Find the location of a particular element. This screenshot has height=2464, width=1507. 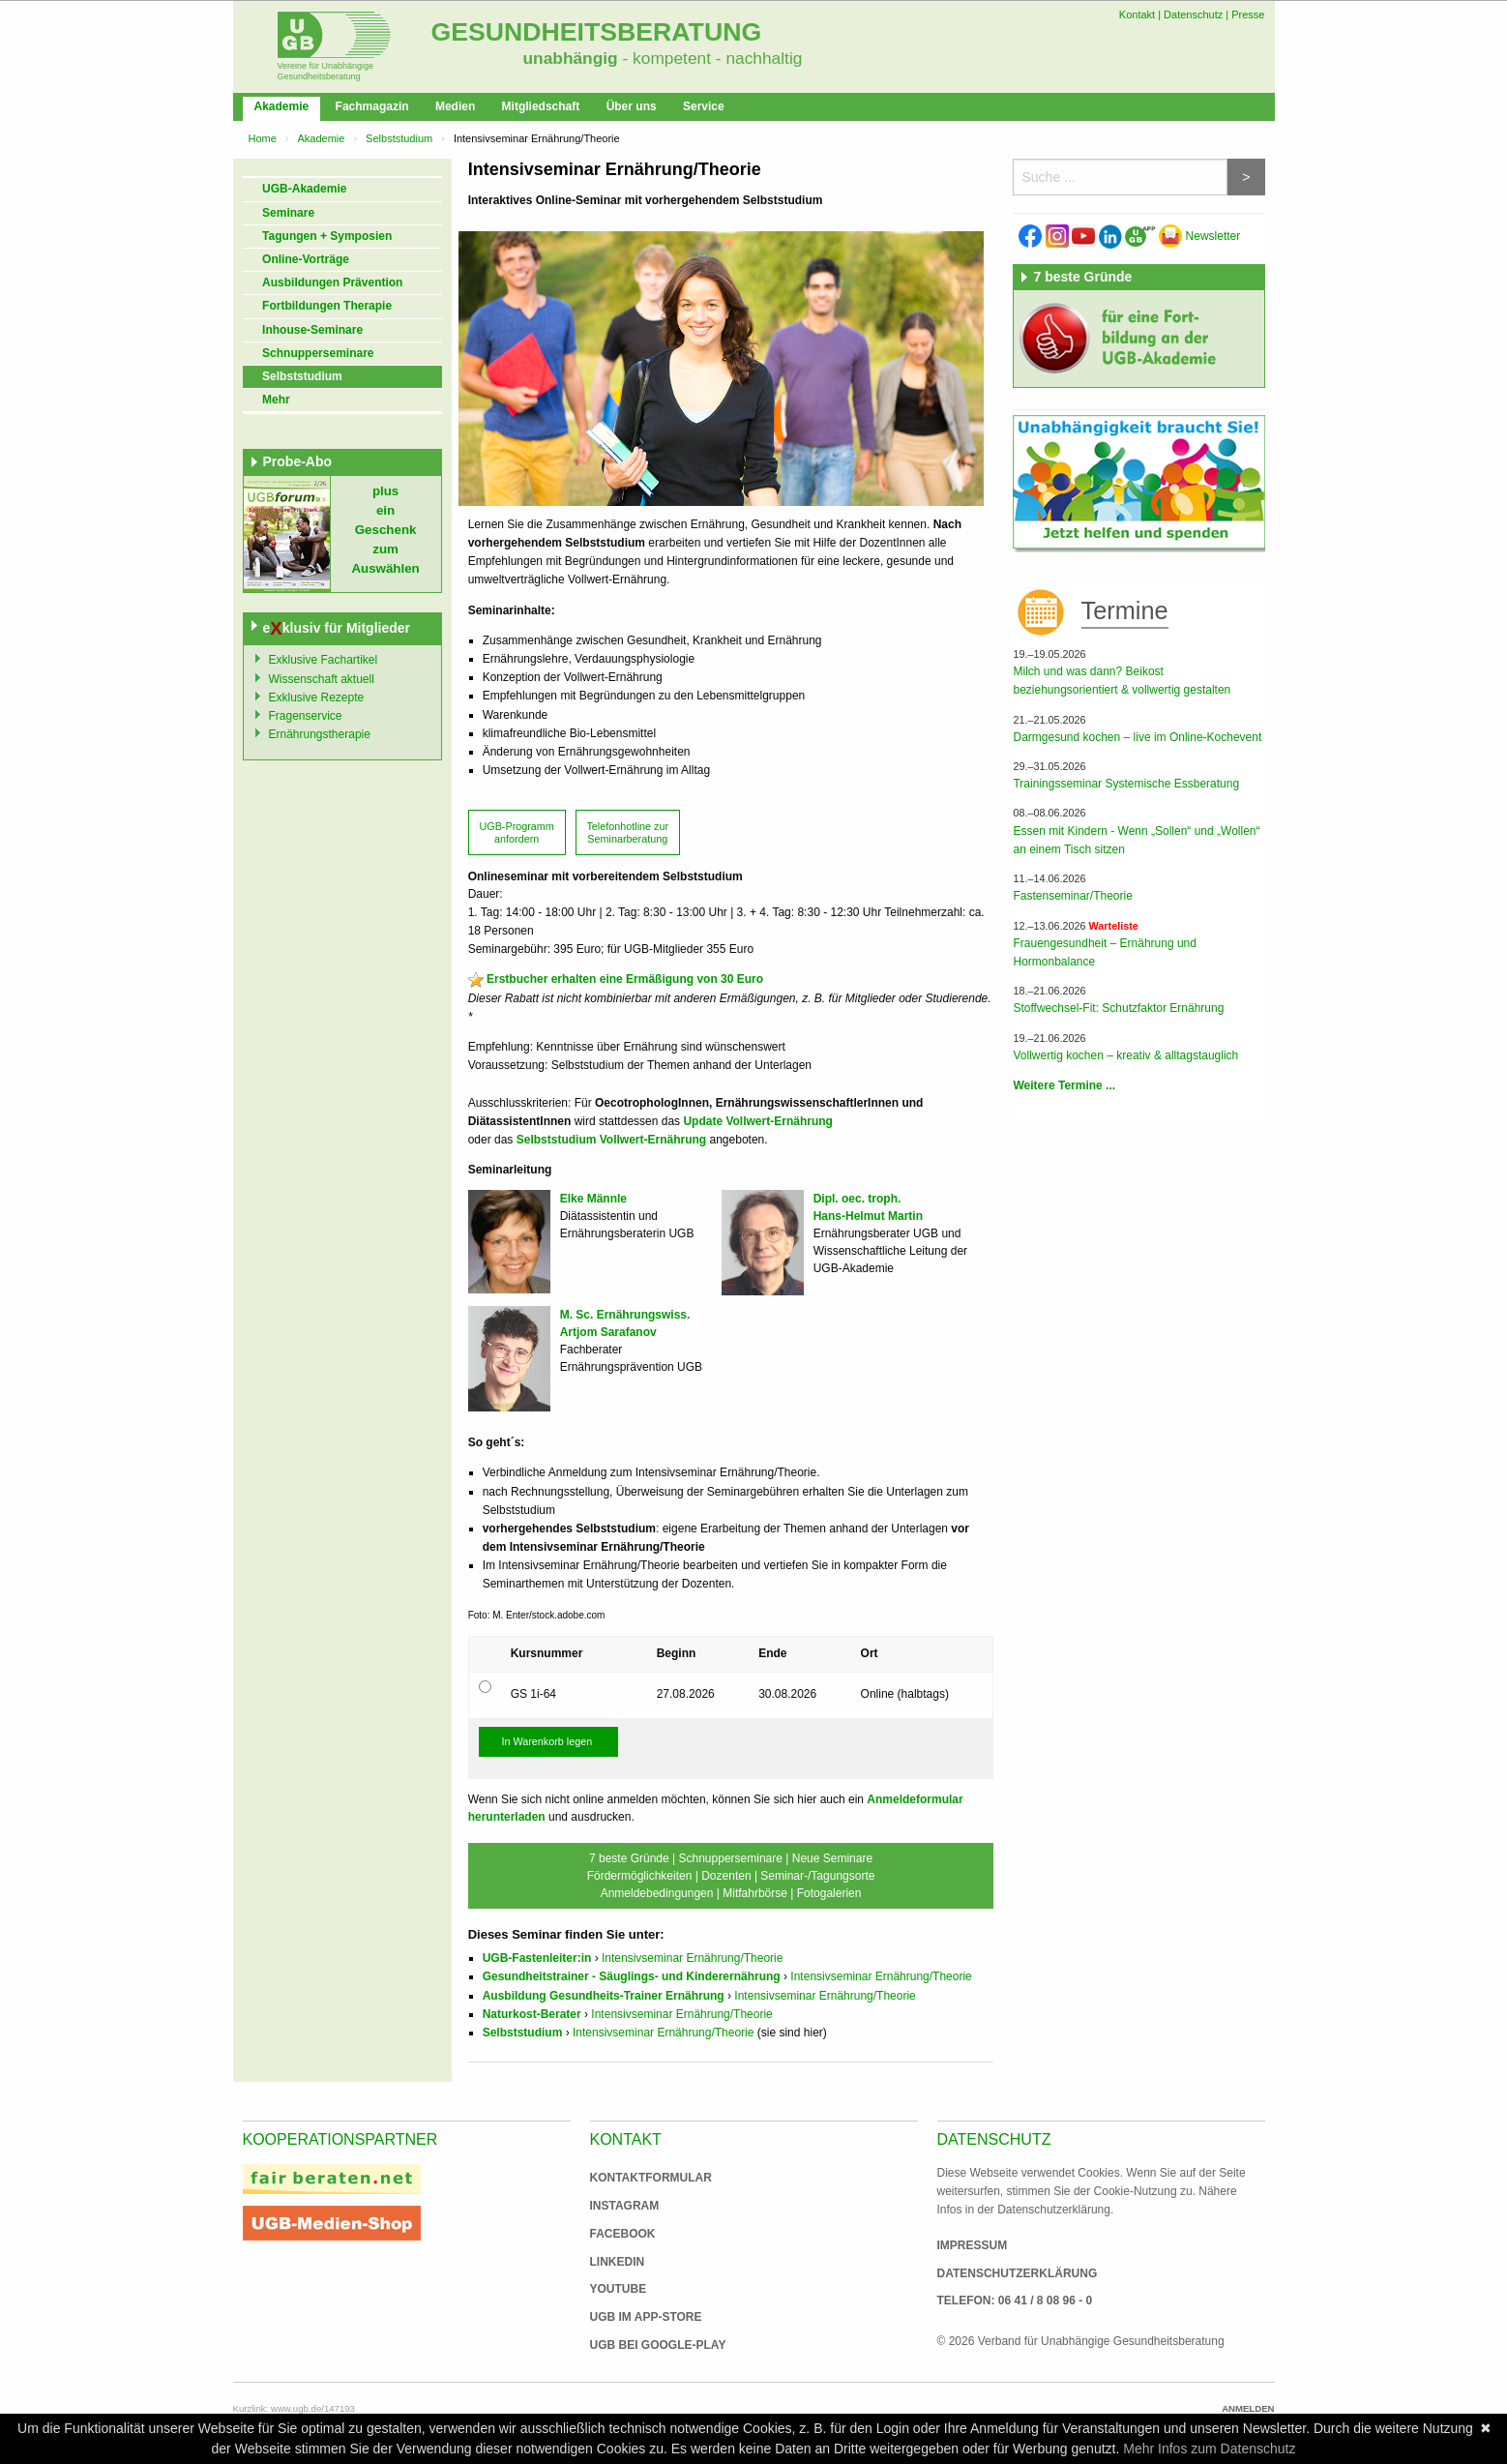

UGB-Programm anfordern is located at coordinates (516, 832).